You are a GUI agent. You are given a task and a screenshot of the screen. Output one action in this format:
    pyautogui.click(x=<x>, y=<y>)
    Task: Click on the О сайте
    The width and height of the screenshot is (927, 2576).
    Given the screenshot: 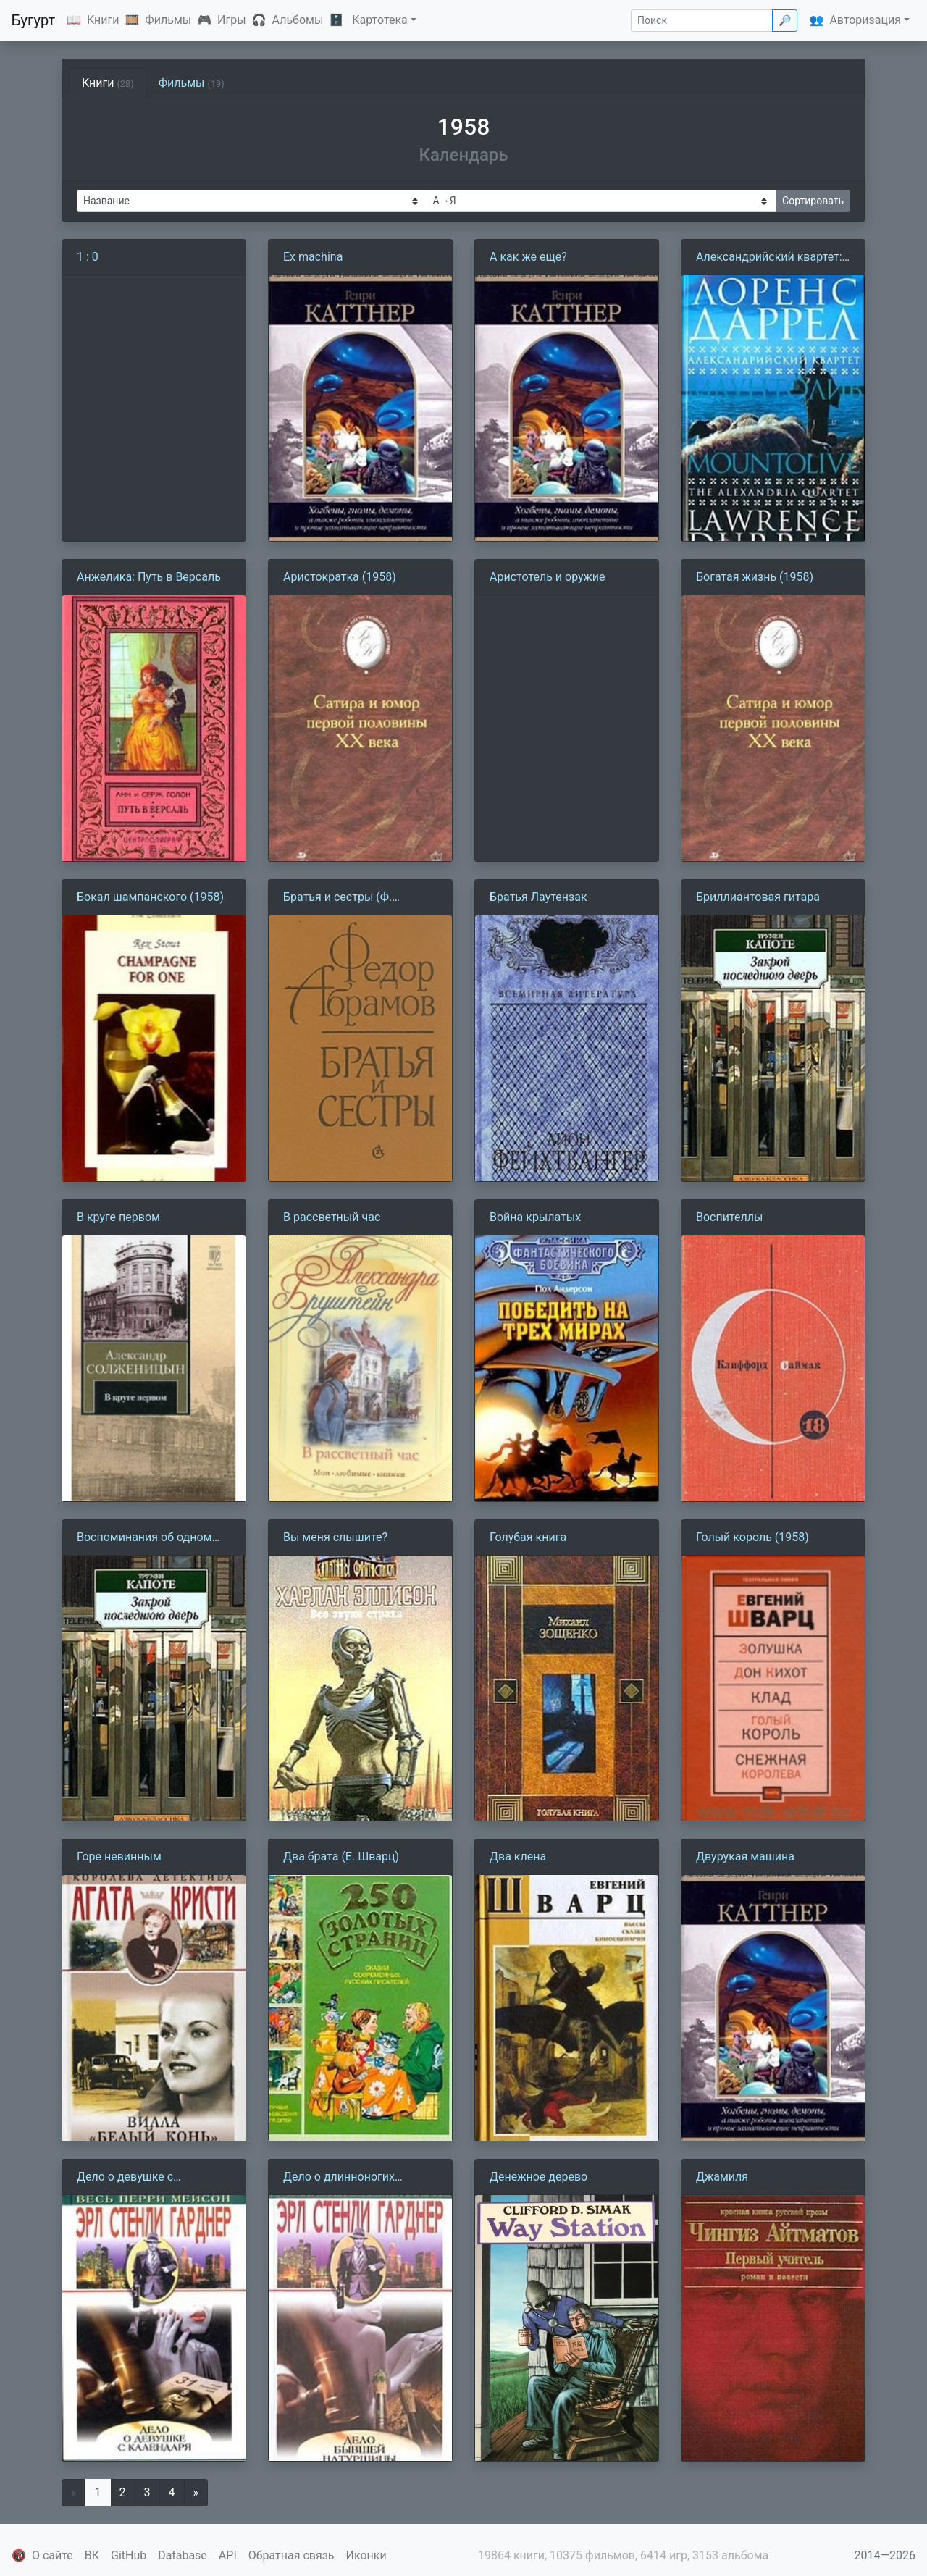 What is the action you would take?
    pyautogui.click(x=52, y=2555)
    